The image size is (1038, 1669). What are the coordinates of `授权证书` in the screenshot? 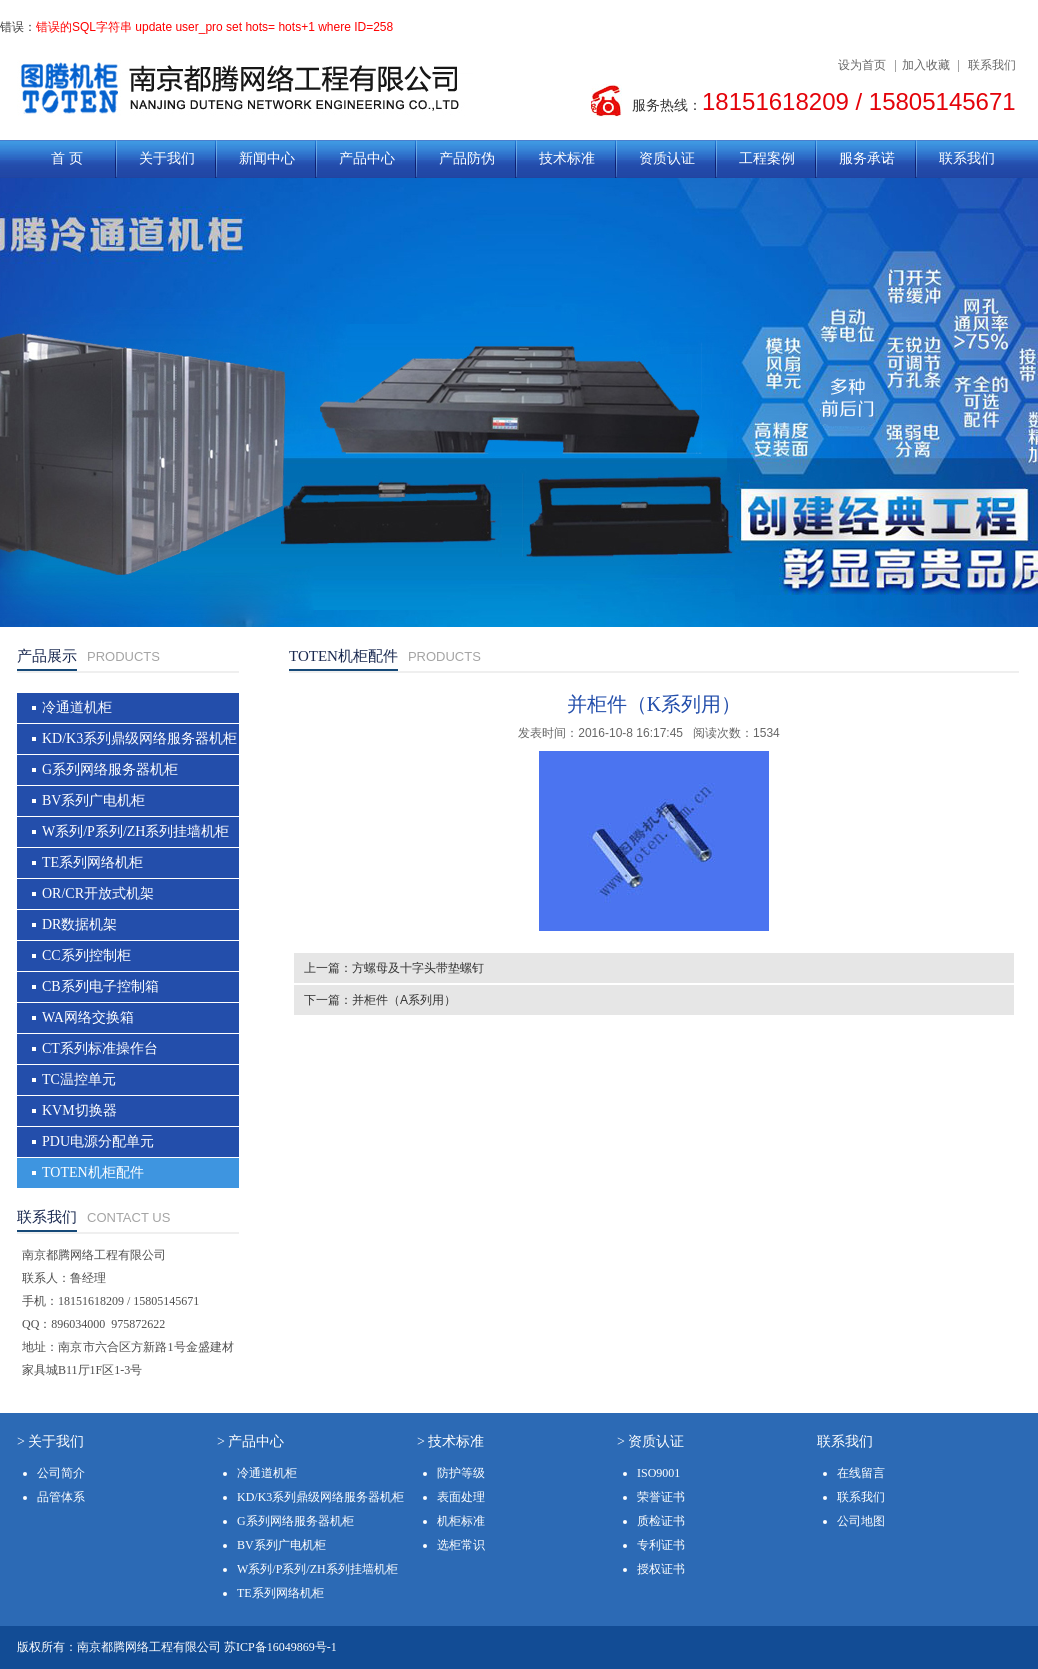 It's located at (661, 1569).